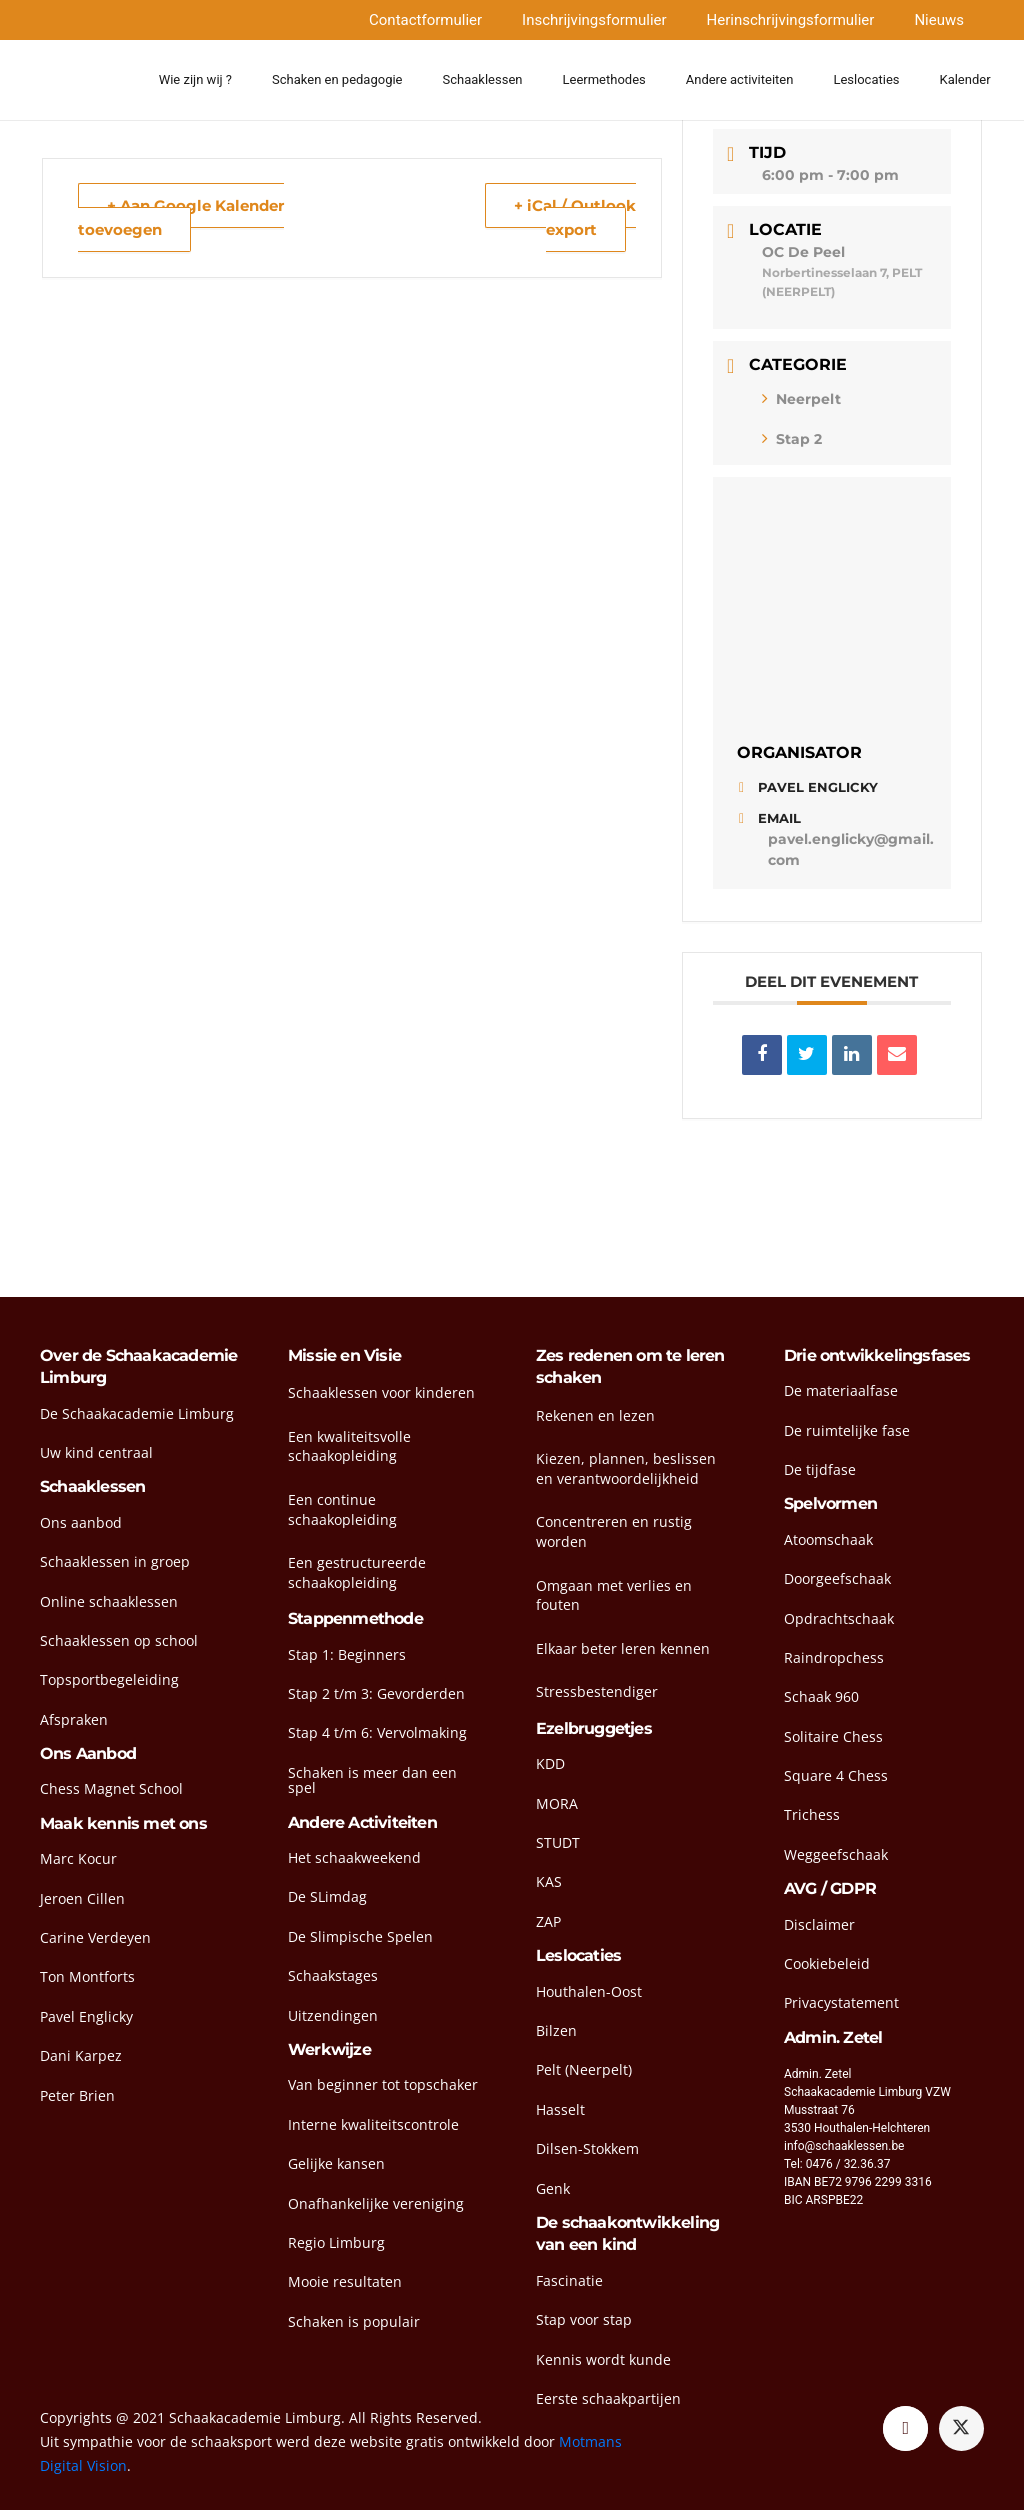  What do you see at coordinates (569, 2280) in the screenshot?
I see `Fascinatie` at bounding box center [569, 2280].